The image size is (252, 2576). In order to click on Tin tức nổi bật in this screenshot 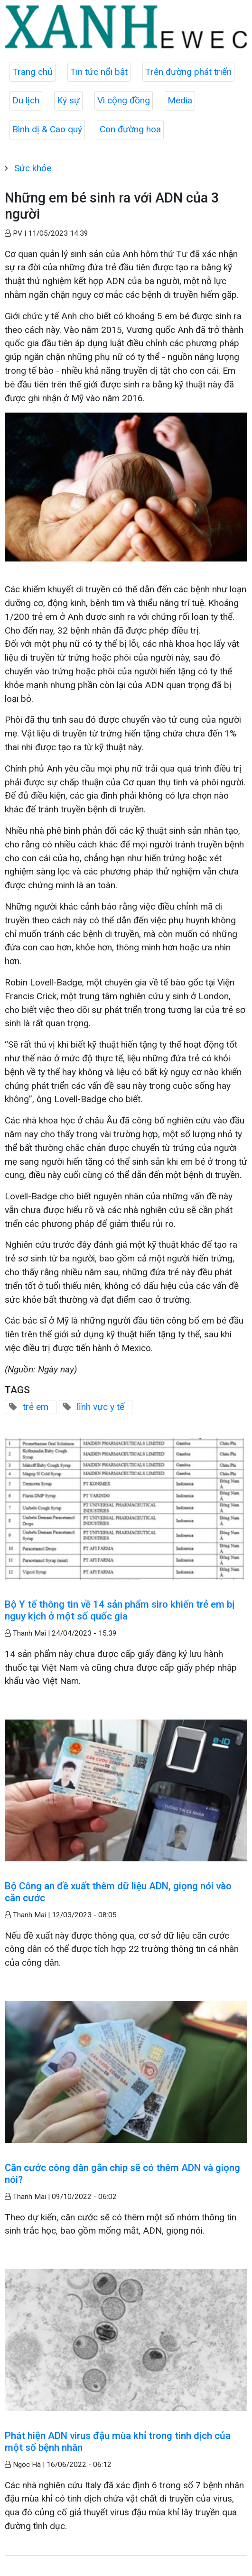, I will do `click(99, 71)`.